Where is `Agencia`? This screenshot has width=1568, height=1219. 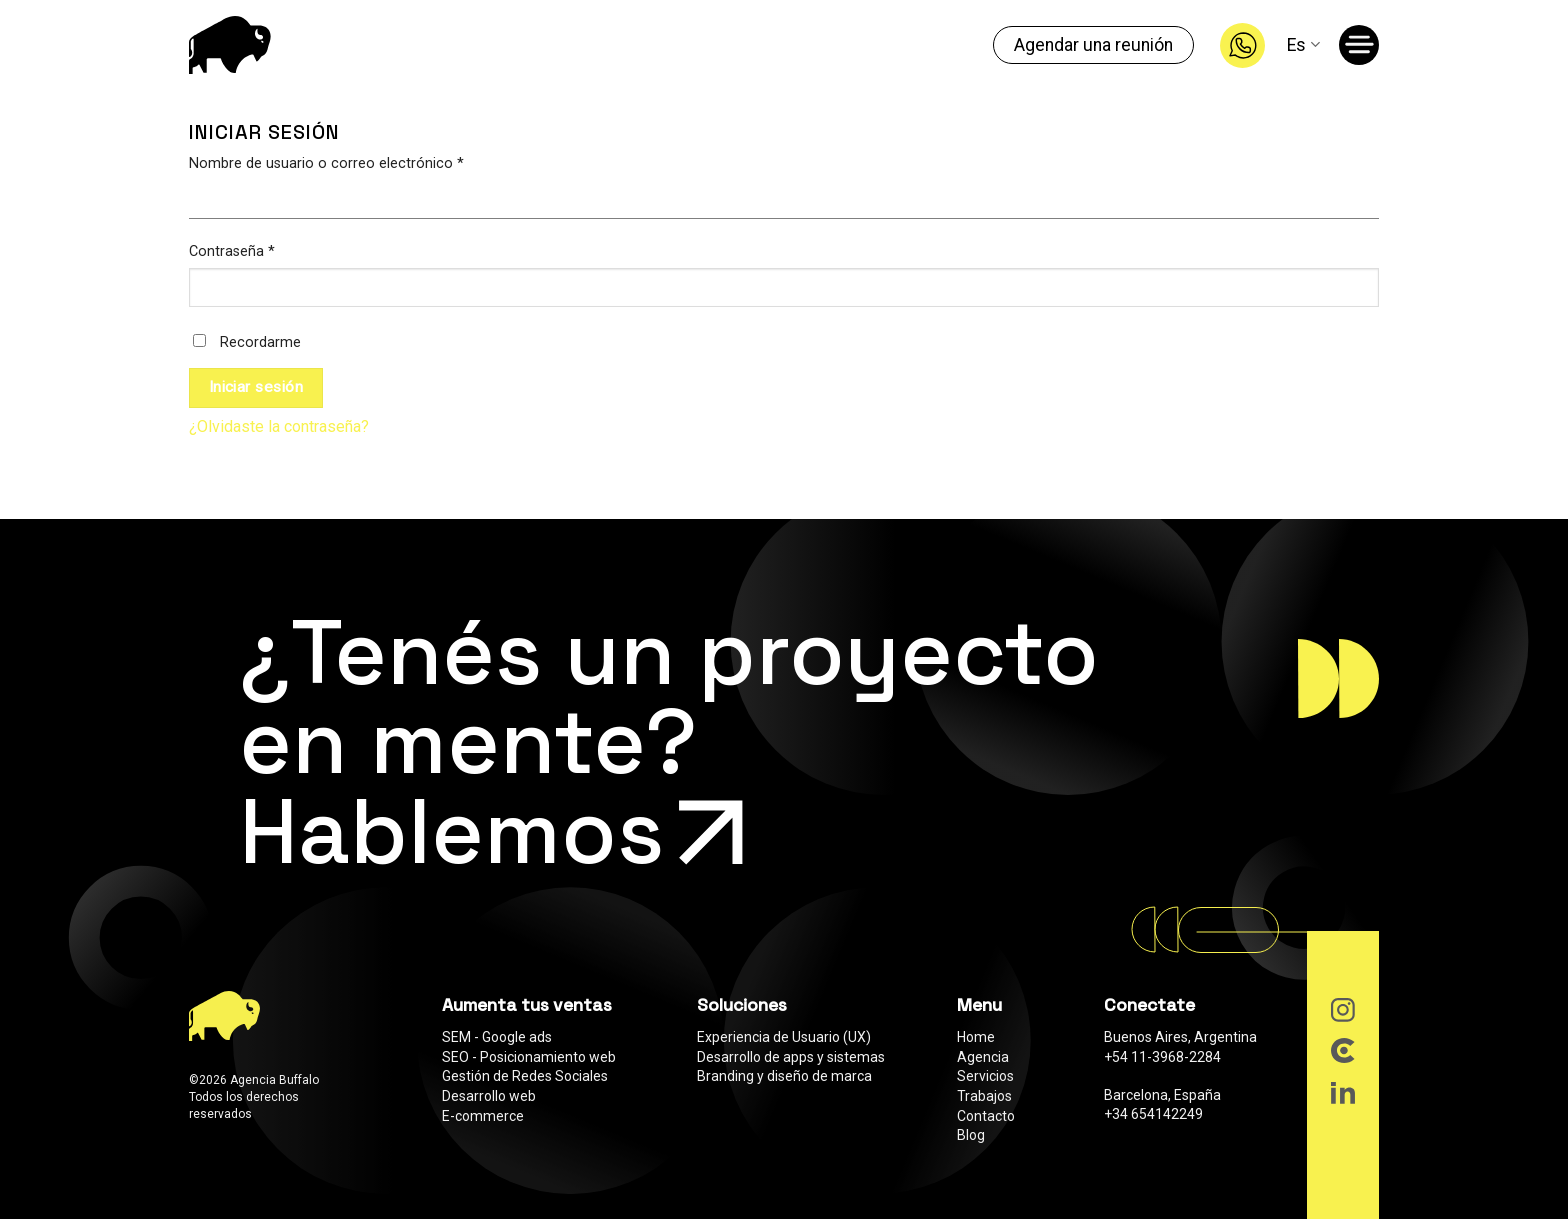
Agencia is located at coordinates (983, 1057).